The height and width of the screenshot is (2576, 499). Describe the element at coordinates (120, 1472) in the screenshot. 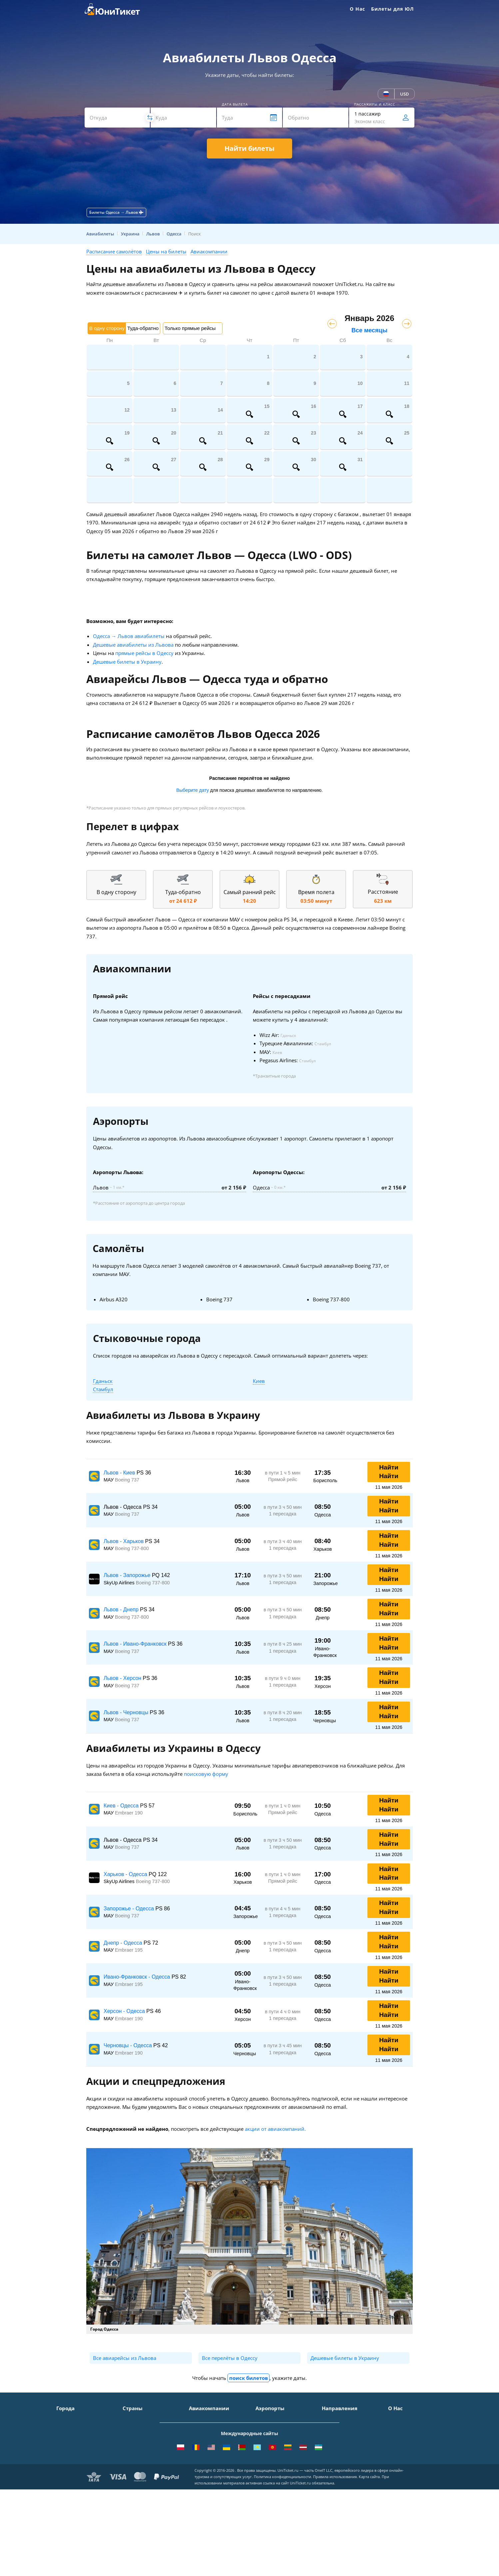

I see `Львов - Киев` at that location.